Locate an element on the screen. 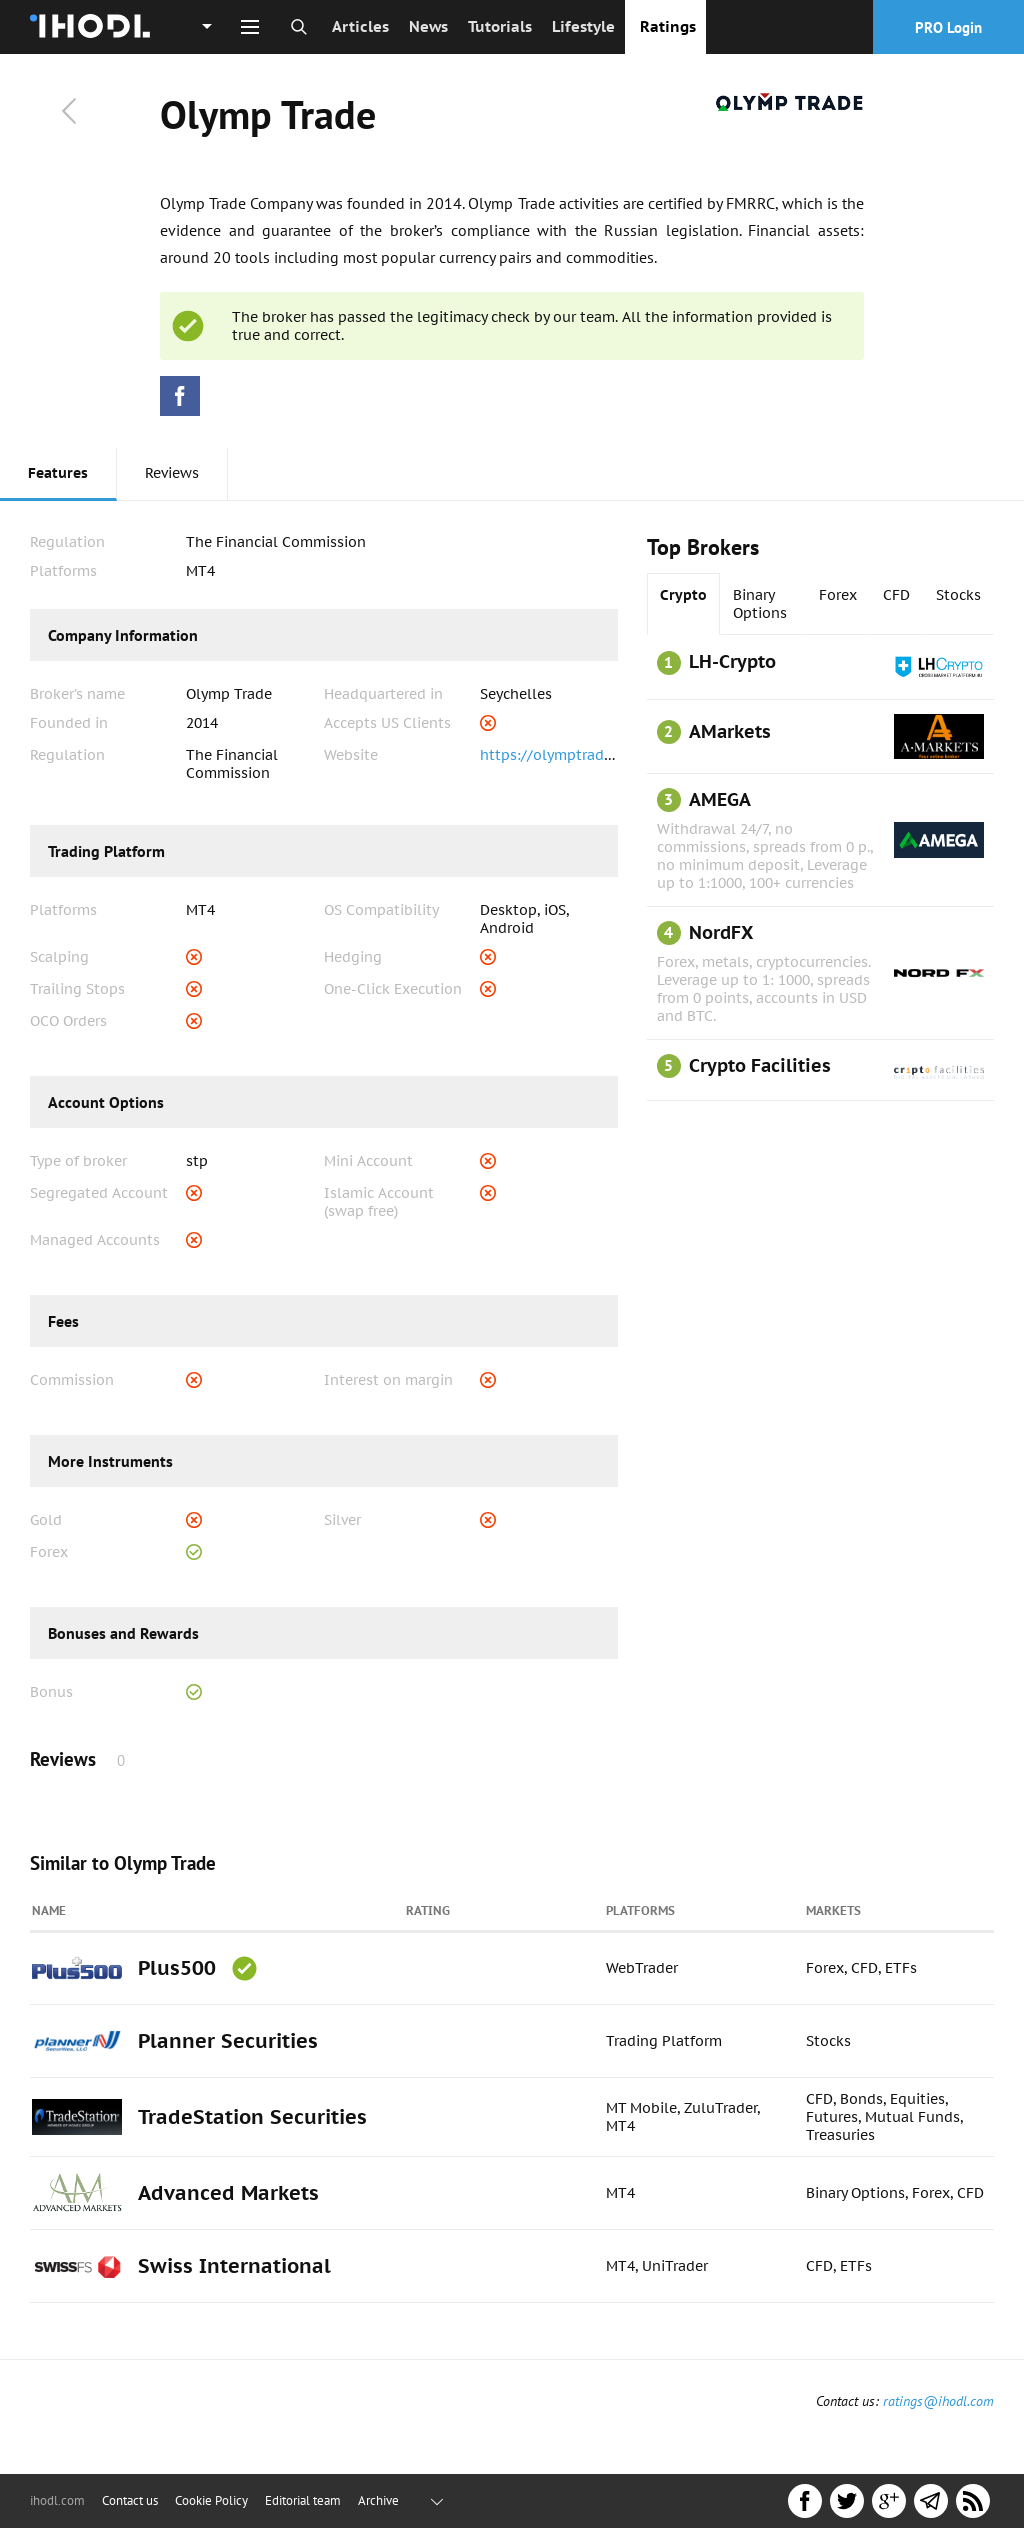 Image resolution: width=1024 pixels, height=2528 pixels. Planner Securities is located at coordinates (228, 2041).